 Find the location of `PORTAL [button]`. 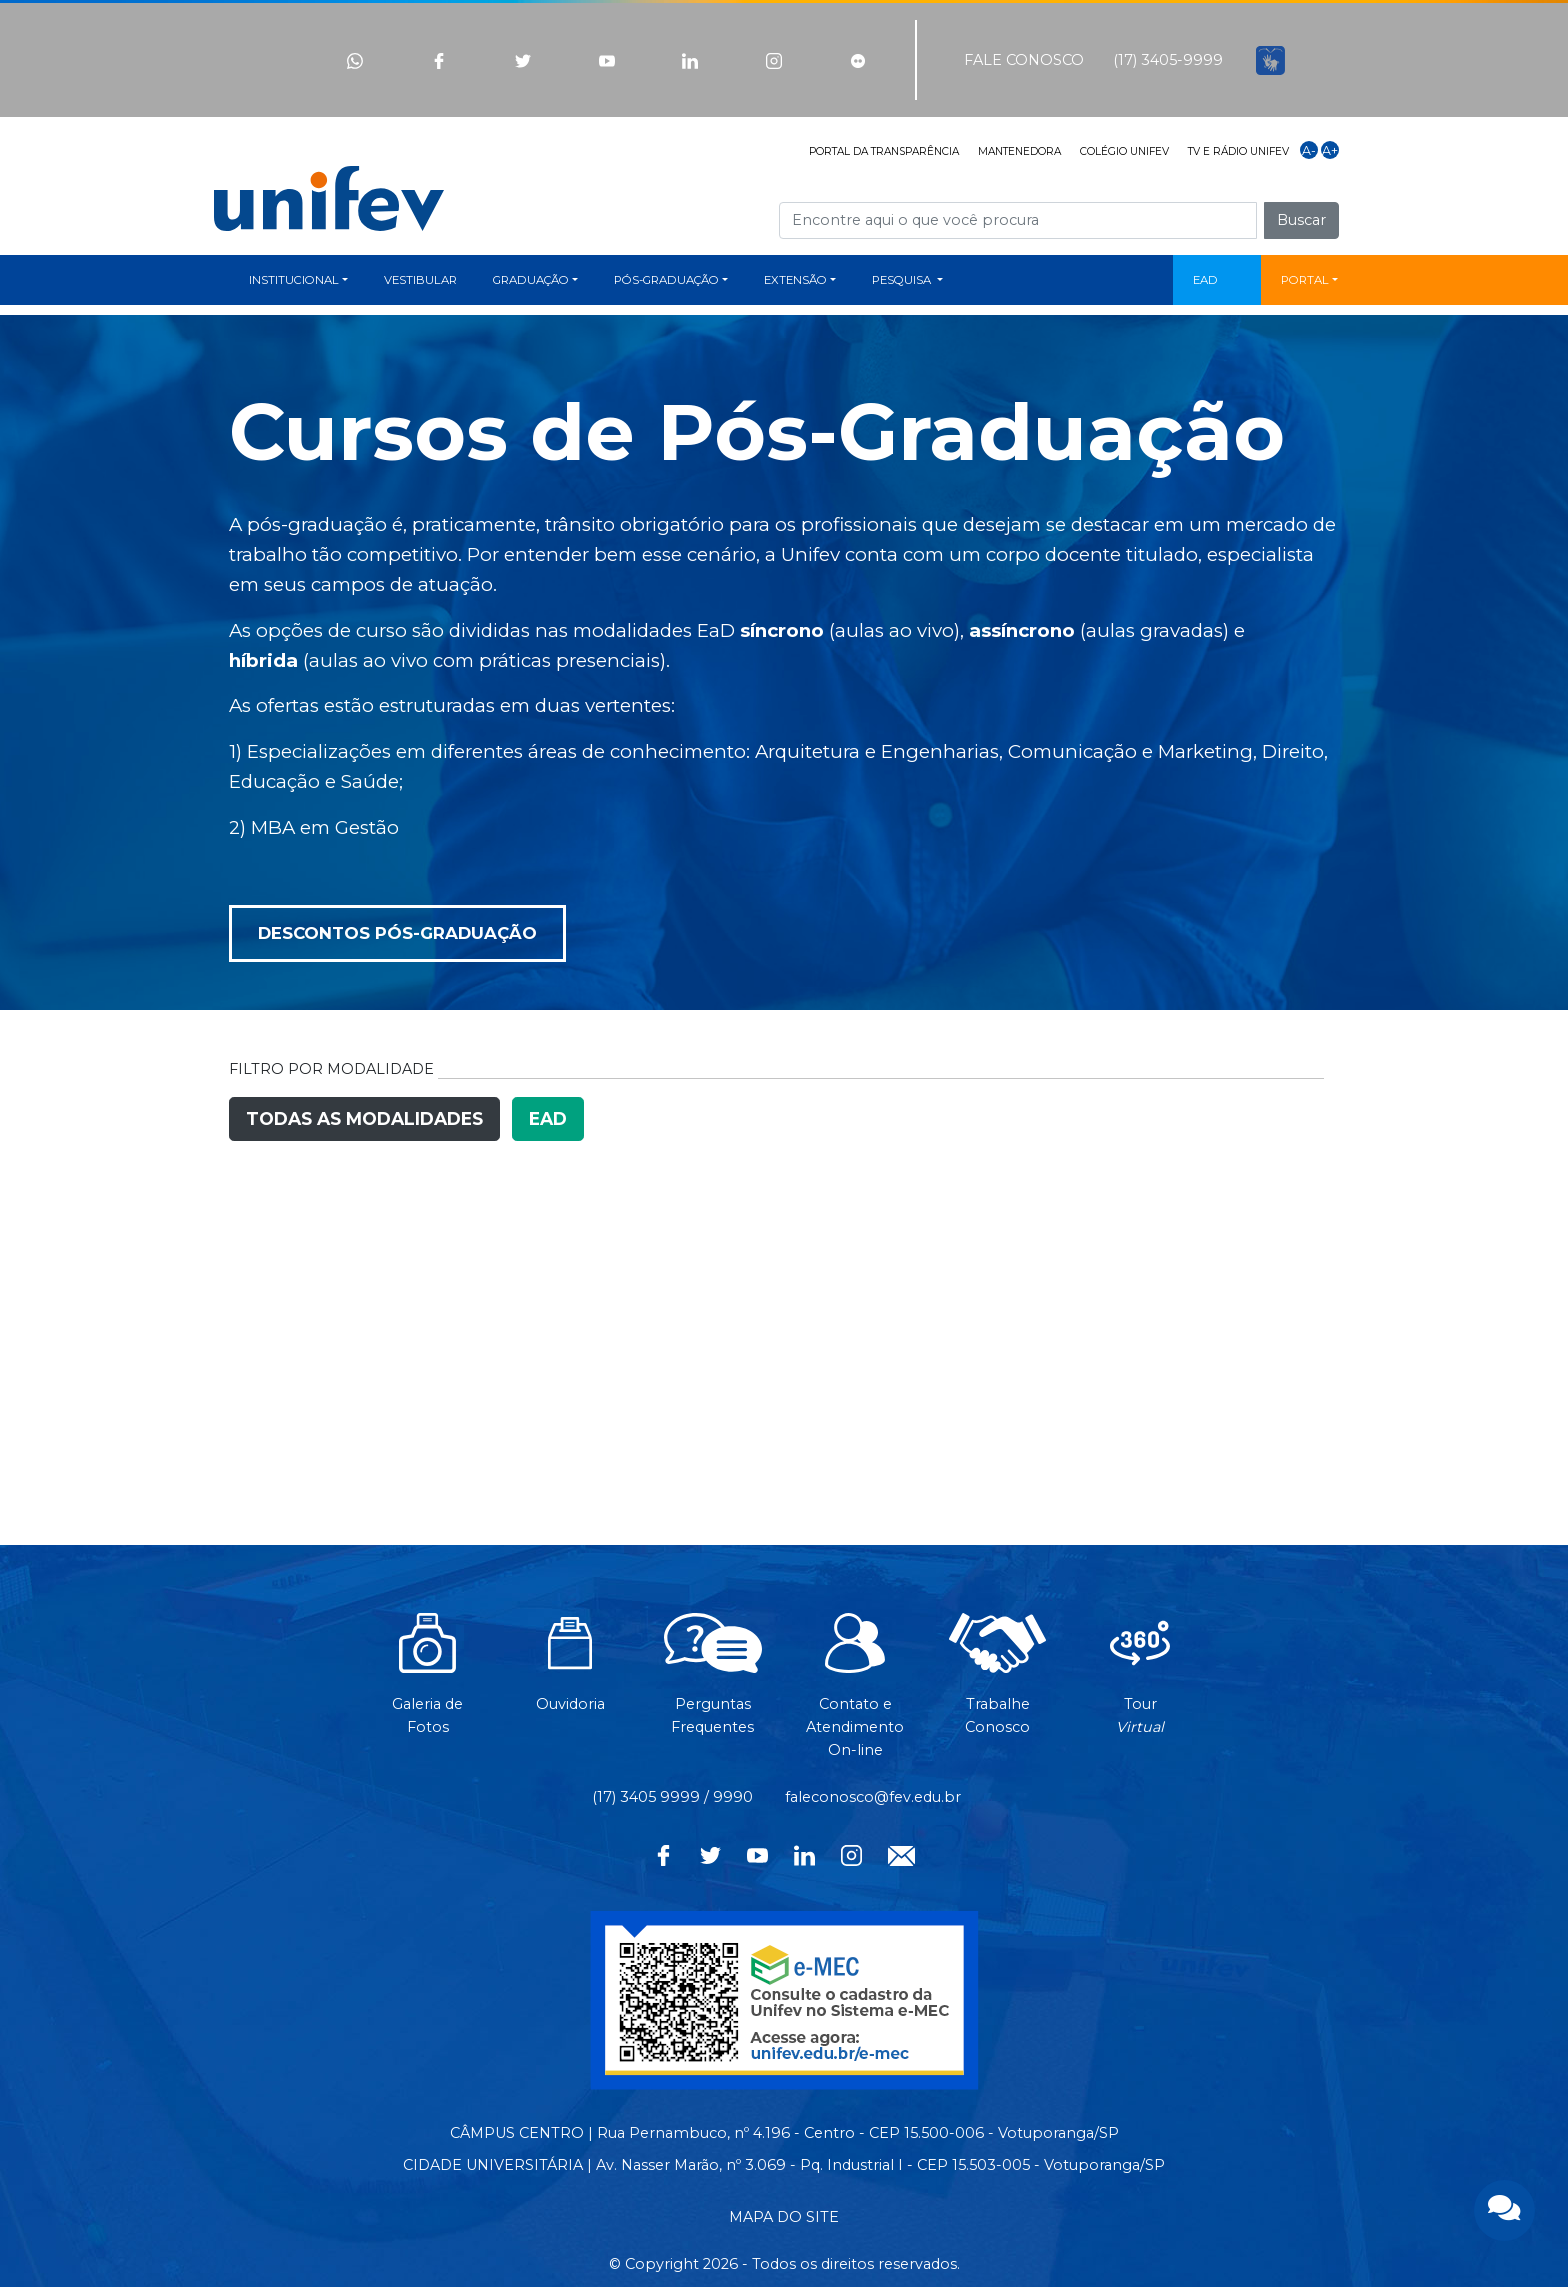

PORTAL [button] is located at coordinates (1305, 280).